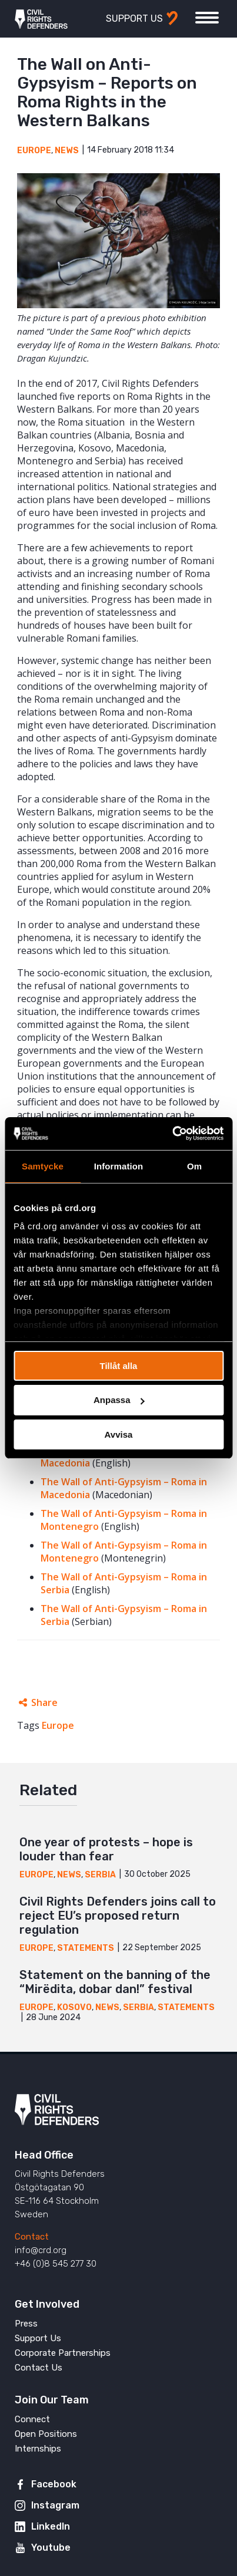 The height and width of the screenshot is (2576, 237). I want to click on Internships, so click(38, 2448).